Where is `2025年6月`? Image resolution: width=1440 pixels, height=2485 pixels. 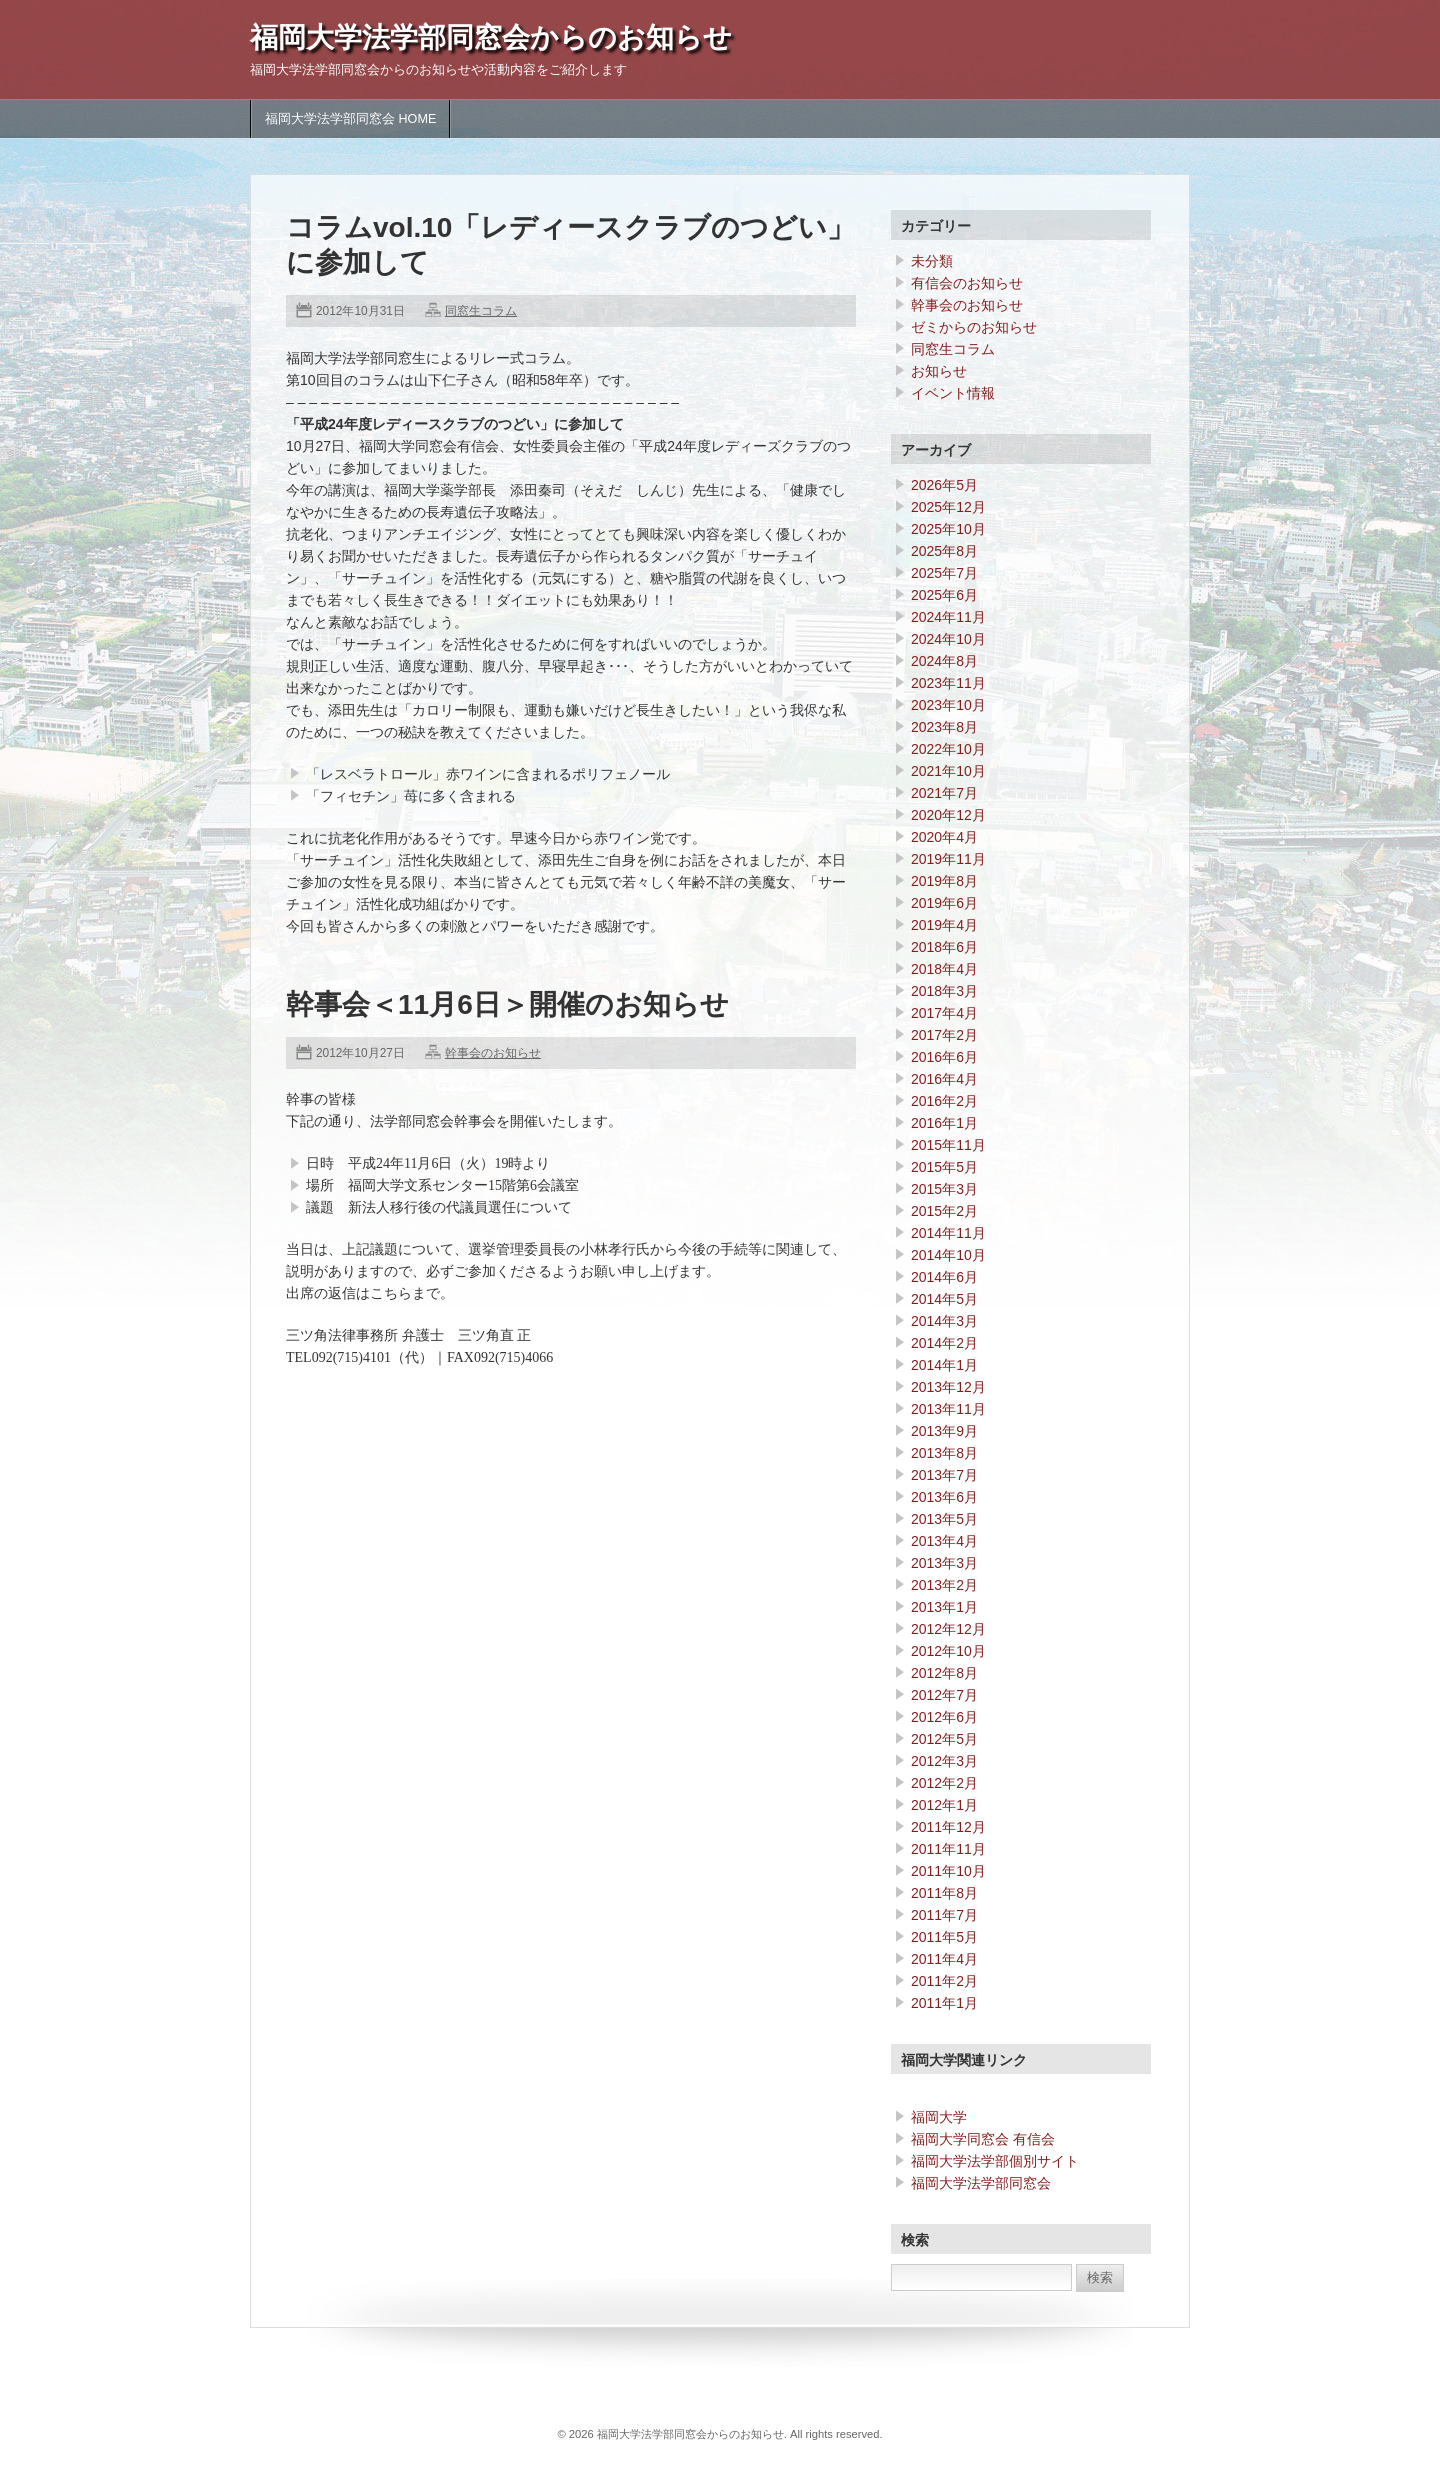 2025年6月 is located at coordinates (944, 595).